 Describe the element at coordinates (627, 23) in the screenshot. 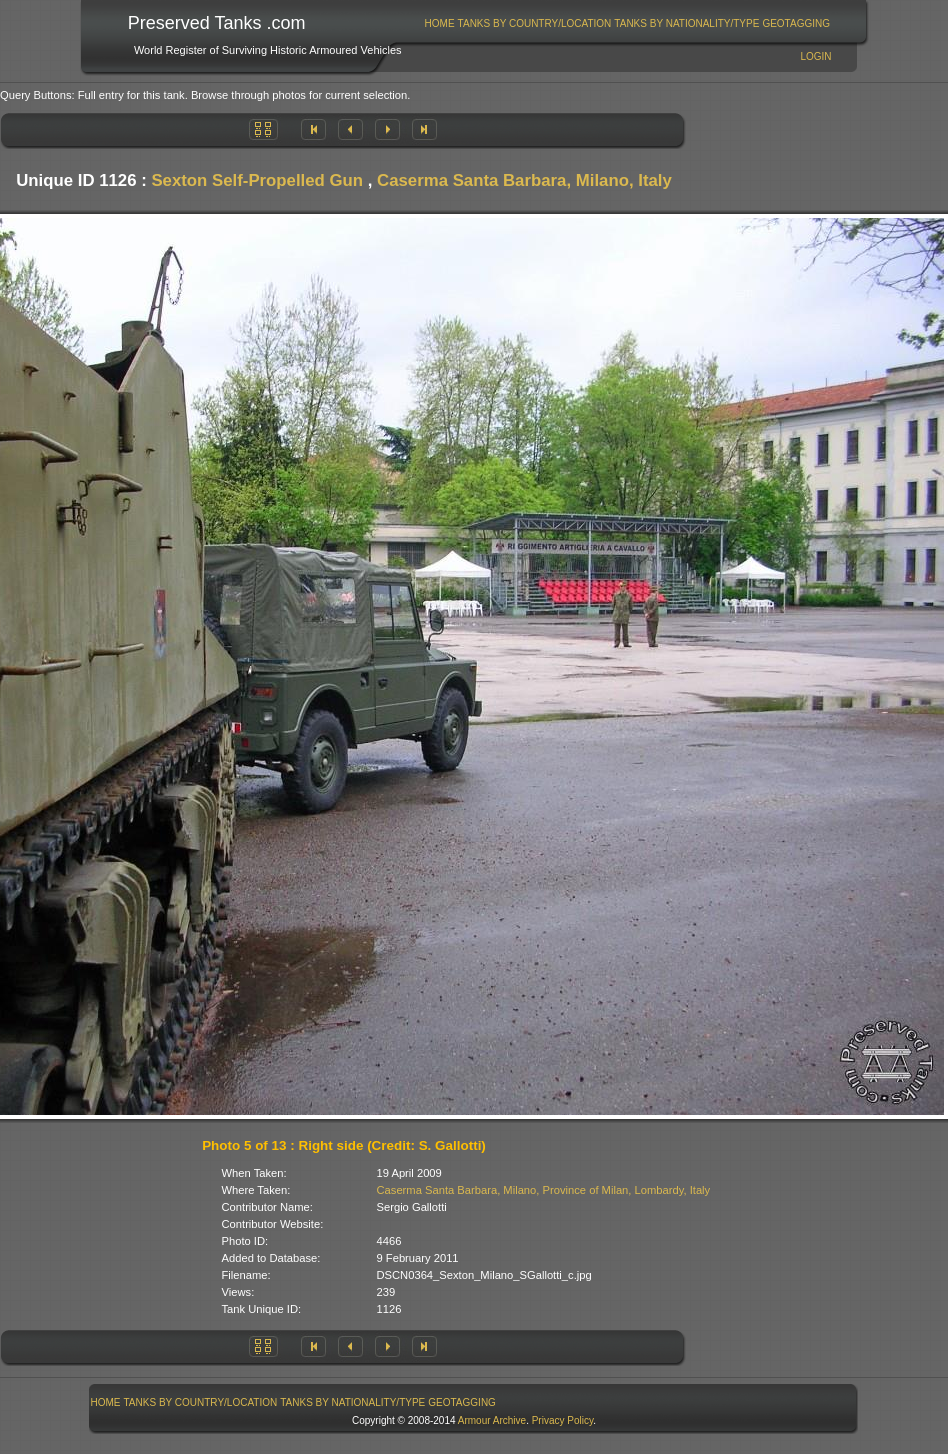

I see `[menubar]` at that location.